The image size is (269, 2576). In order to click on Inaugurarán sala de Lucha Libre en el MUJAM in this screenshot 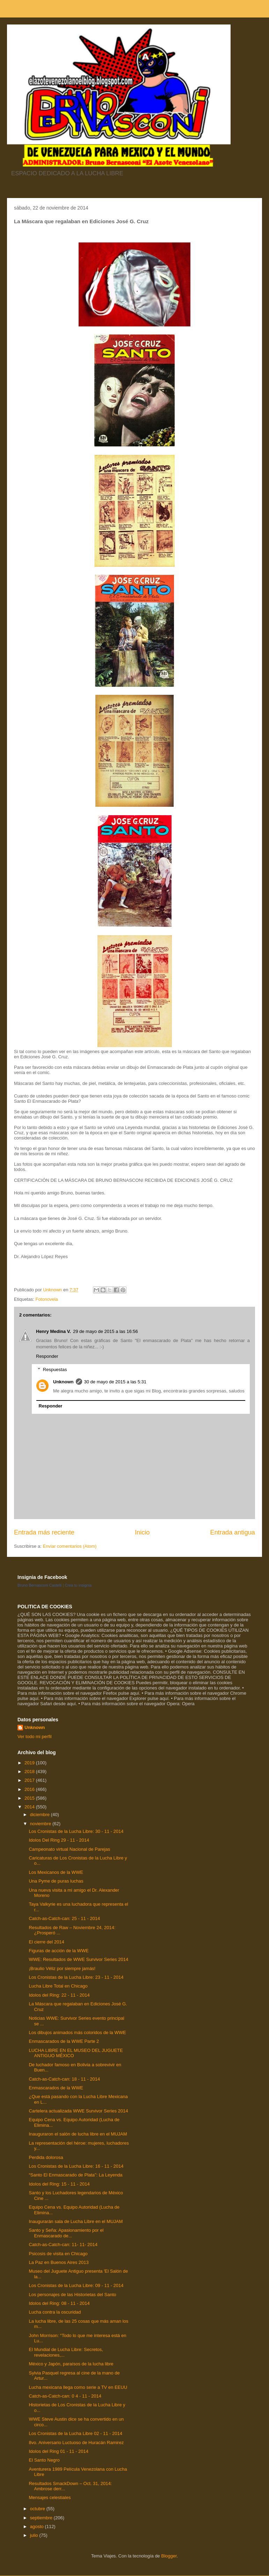, I will do `click(76, 2221)`.